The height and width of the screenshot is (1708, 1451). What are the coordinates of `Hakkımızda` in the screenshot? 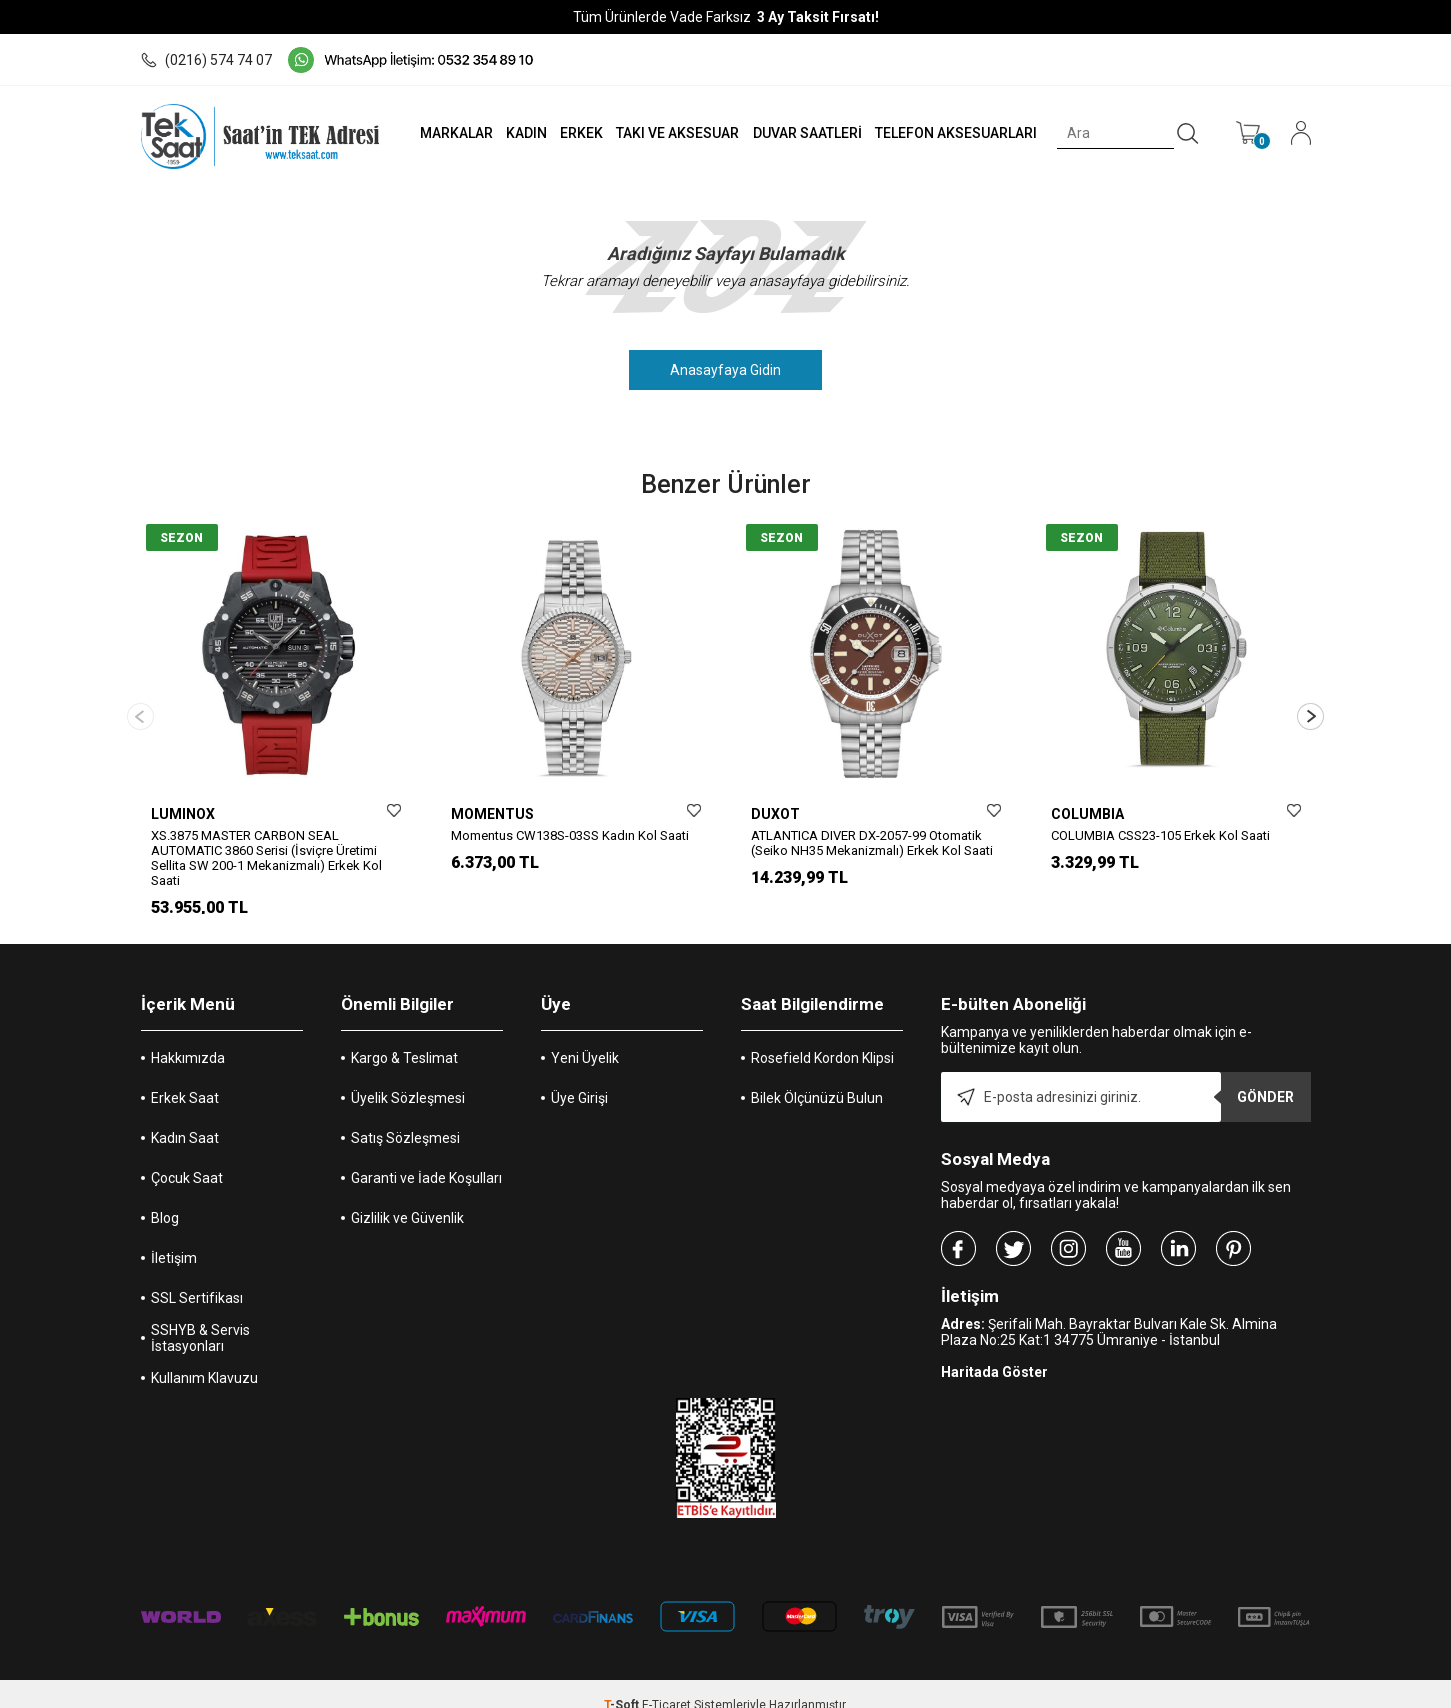 It's located at (188, 1036).